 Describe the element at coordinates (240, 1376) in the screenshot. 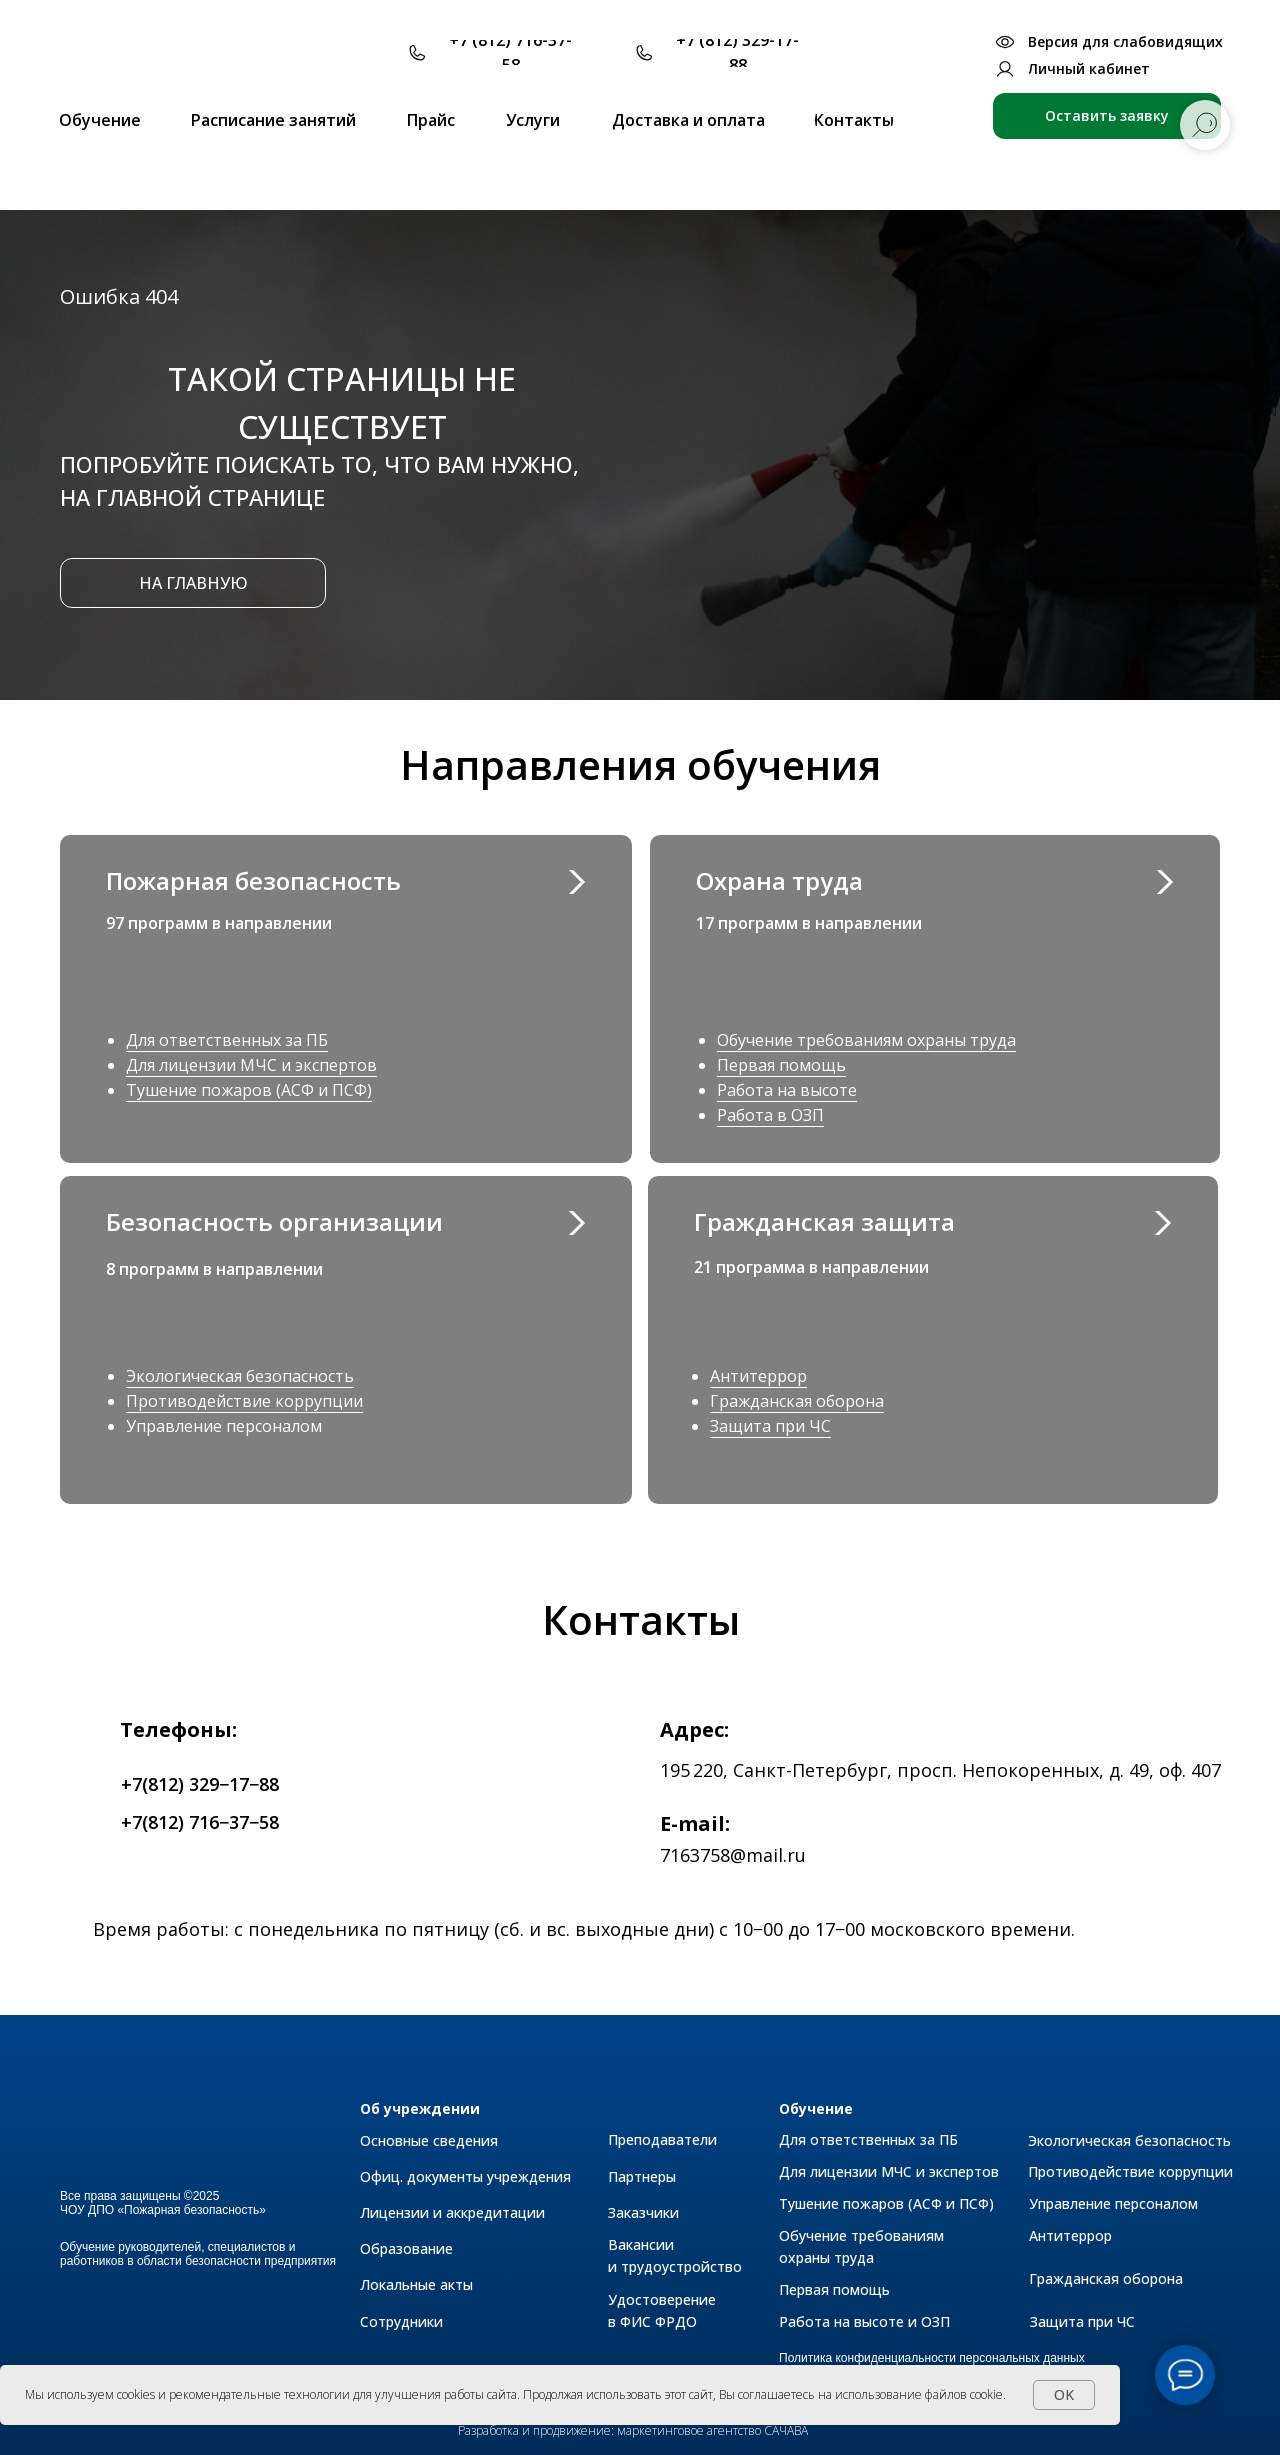

I see `Экологическая безопасность` at that location.